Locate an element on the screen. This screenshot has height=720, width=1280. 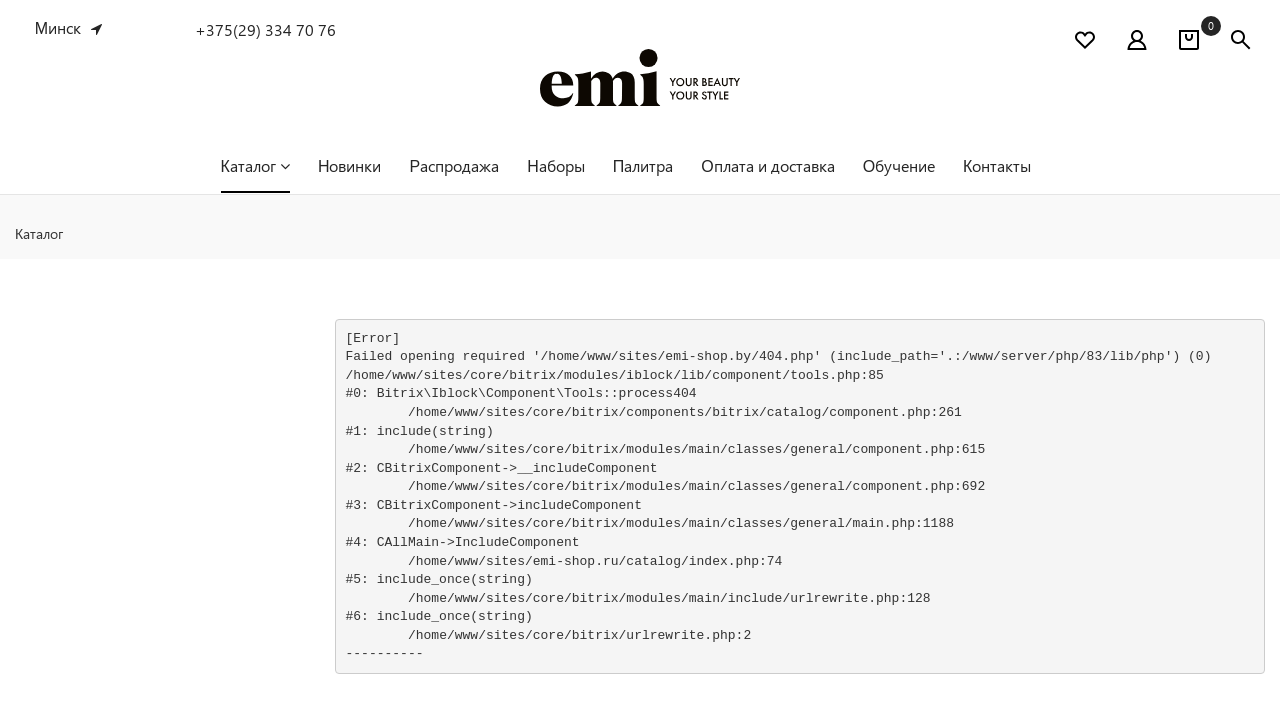
Распродажа is located at coordinates (454, 165).